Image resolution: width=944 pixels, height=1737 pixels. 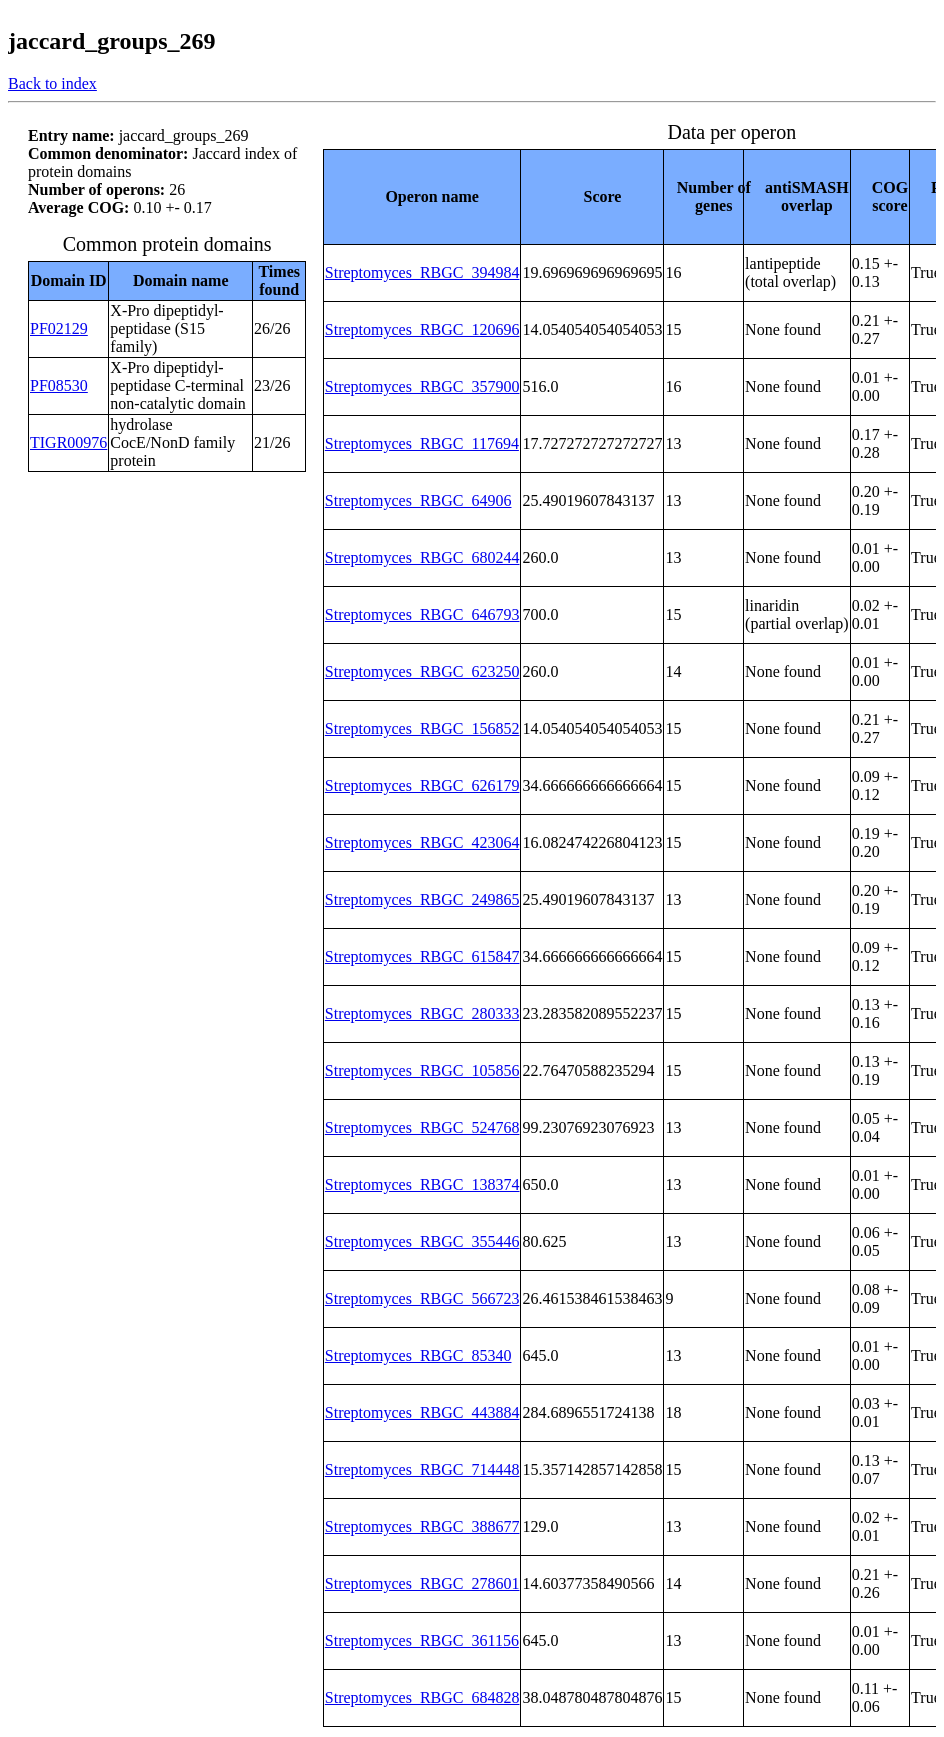 I want to click on Streptomyces_RBGC_714448, so click(x=422, y=1469).